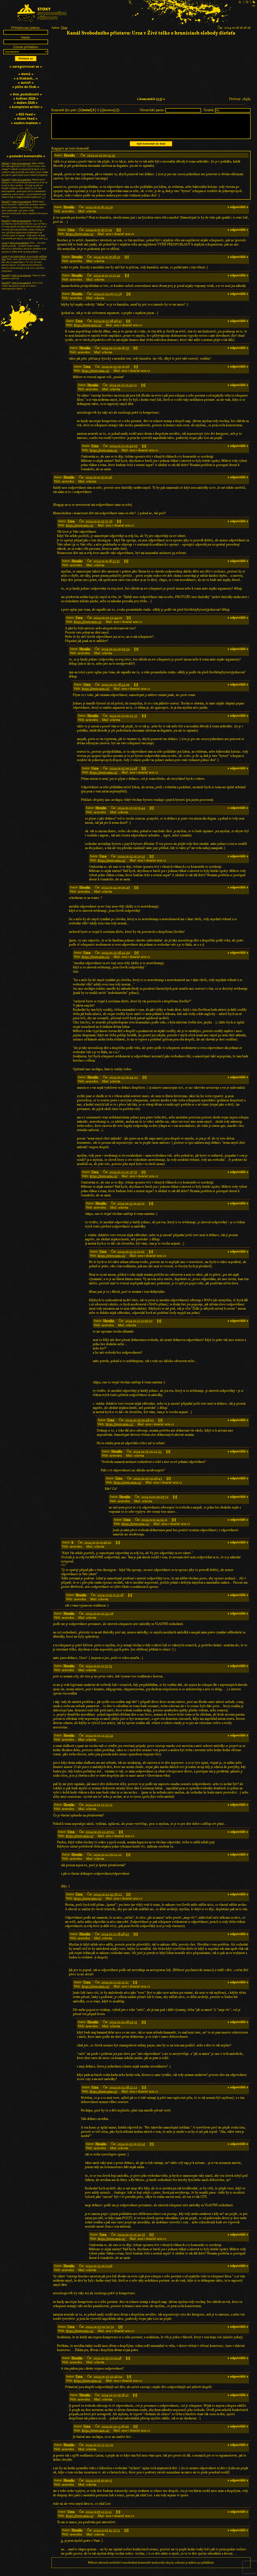  Describe the element at coordinates (108, 1899) in the screenshot. I see `2024-10-22 14:56:22` at that location.